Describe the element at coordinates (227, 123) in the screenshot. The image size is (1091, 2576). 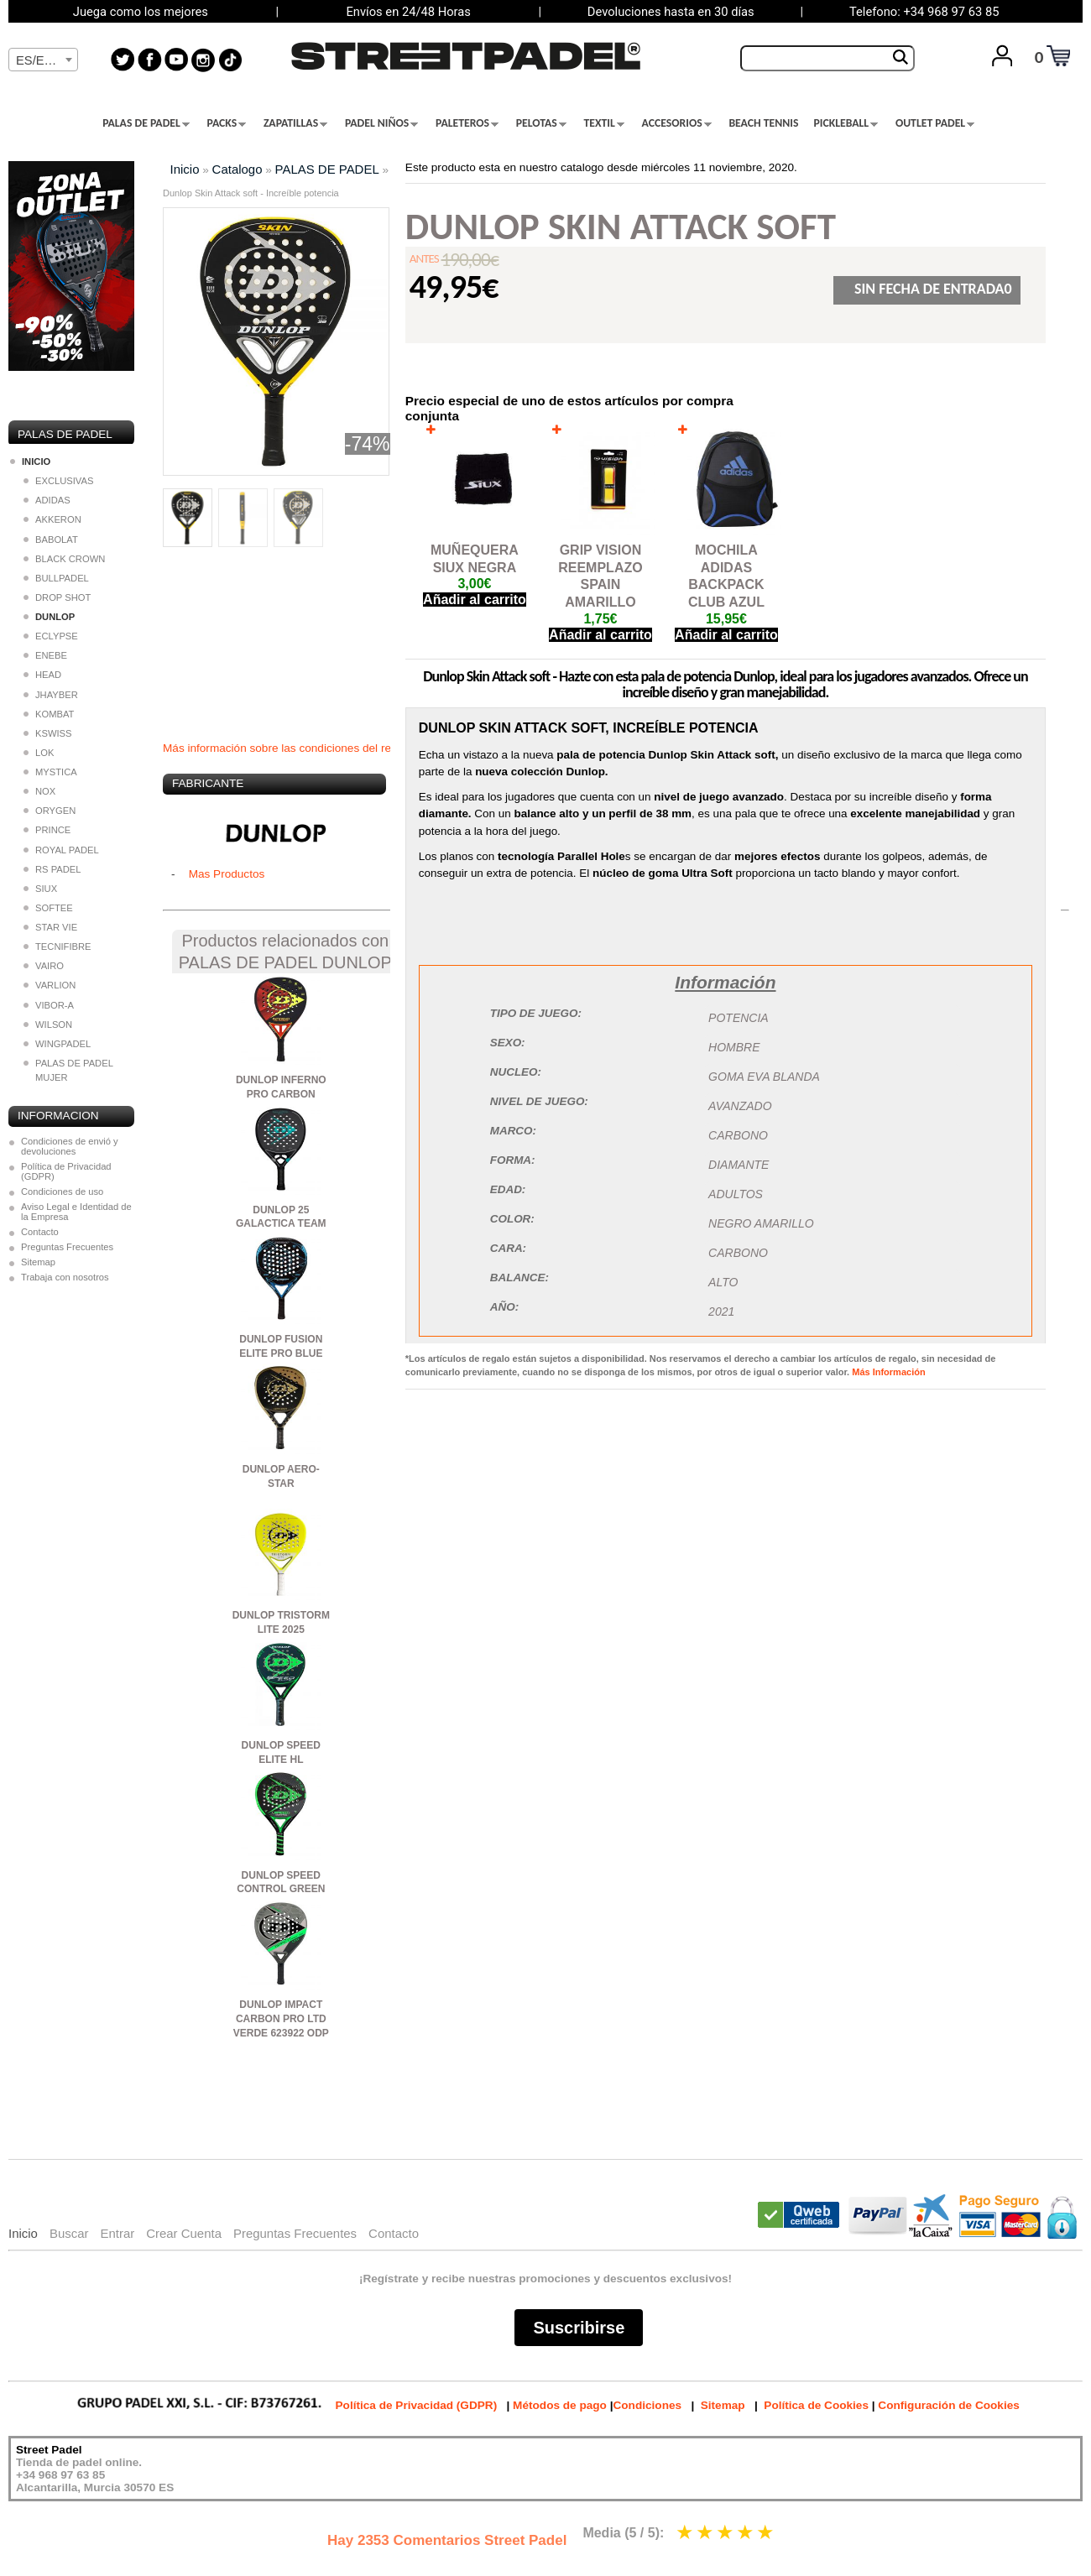
I see `PACKS` at that location.